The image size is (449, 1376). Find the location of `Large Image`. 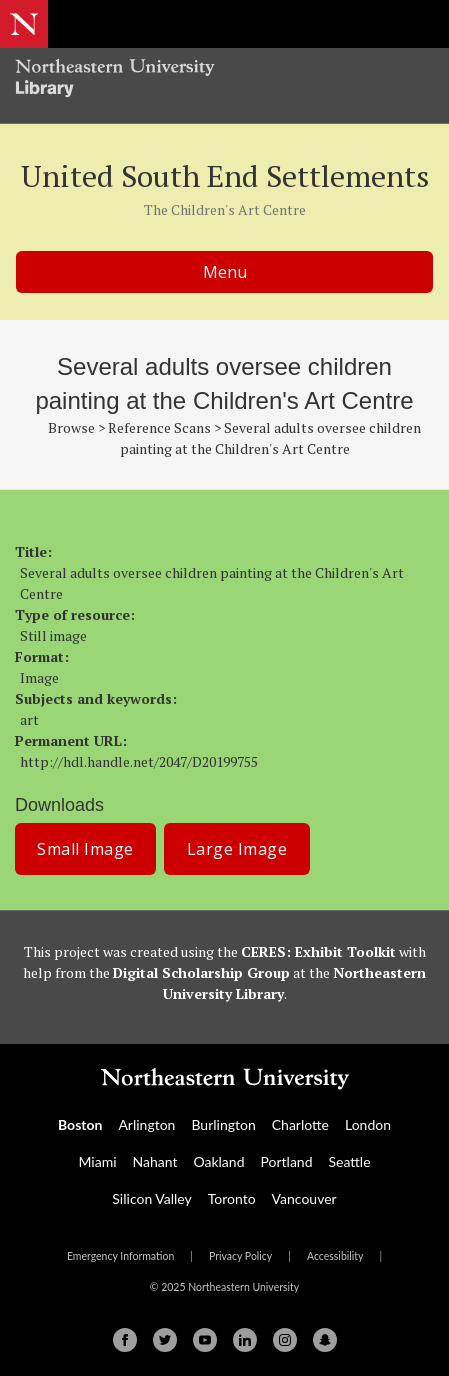

Large Image is located at coordinates (237, 849).